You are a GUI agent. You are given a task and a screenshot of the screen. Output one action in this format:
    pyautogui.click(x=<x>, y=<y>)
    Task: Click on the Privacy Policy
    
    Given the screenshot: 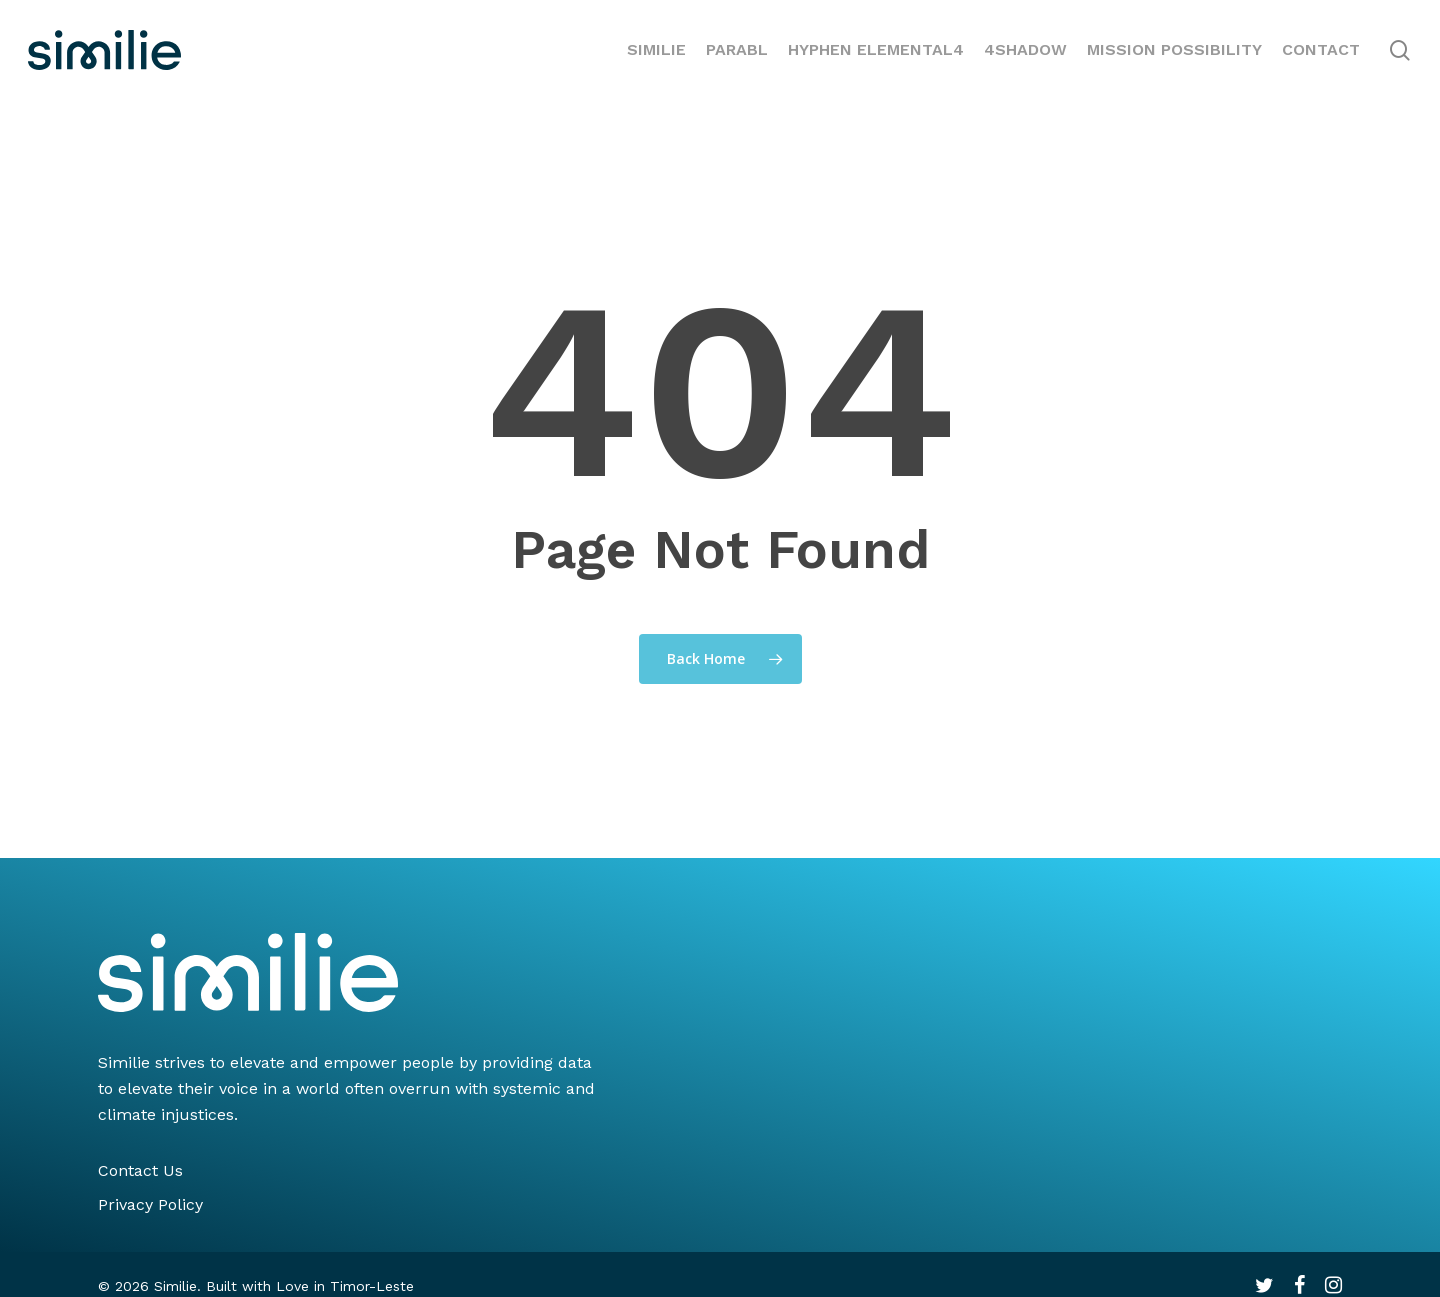 What is the action you would take?
    pyautogui.click(x=150, y=1204)
    